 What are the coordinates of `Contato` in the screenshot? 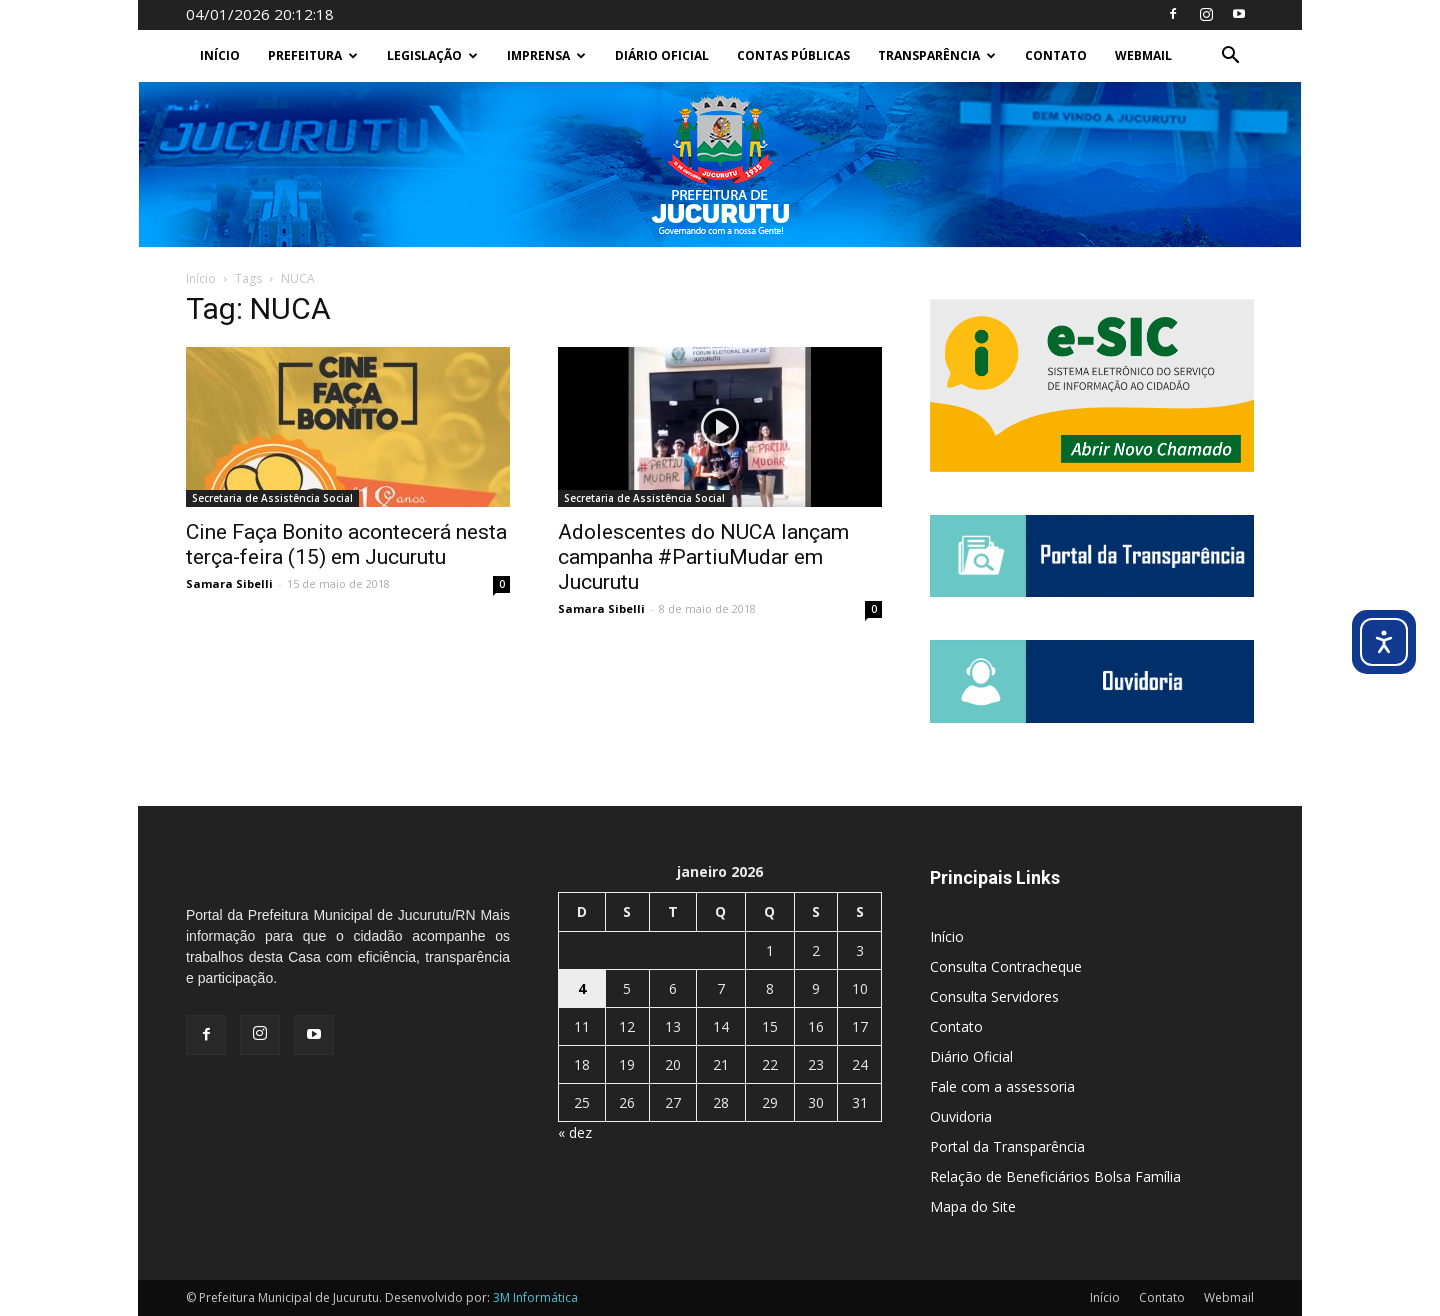 It's located at (1056, 55).